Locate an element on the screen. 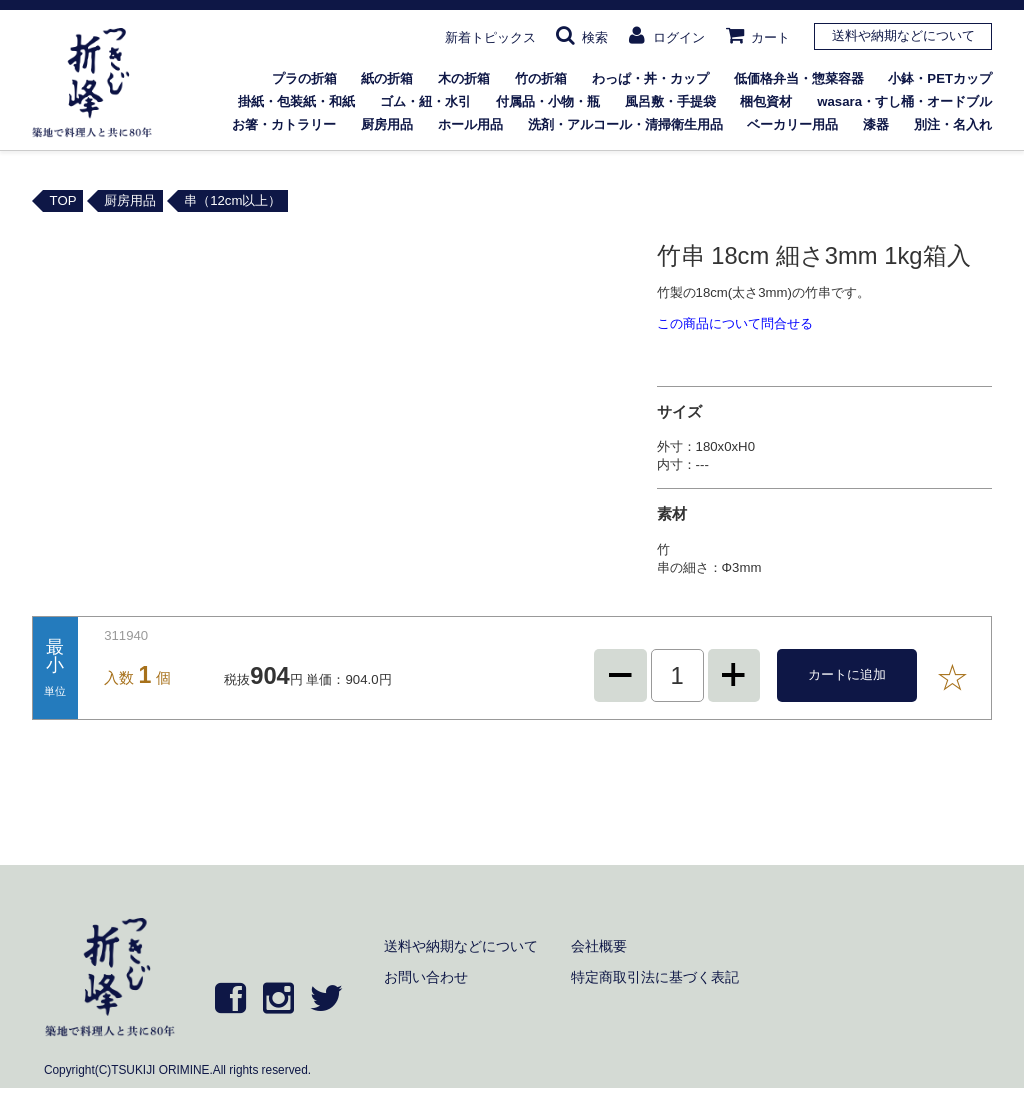 The image size is (1024, 1102). 厨房用品 is located at coordinates (387, 124).